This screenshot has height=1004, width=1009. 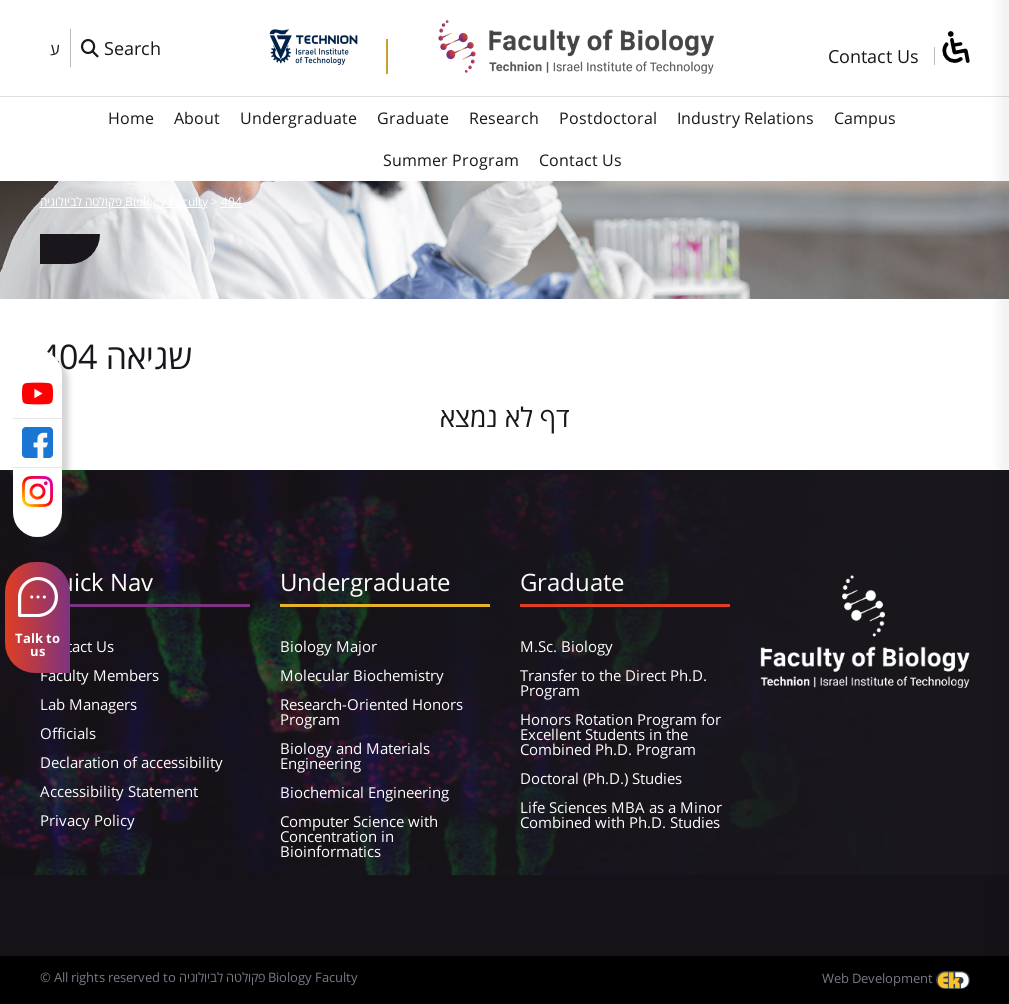 What do you see at coordinates (955, 48) in the screenshot?
I see `[סרגל צד של עוזר נגישות]` at bounding box center [955, 48].